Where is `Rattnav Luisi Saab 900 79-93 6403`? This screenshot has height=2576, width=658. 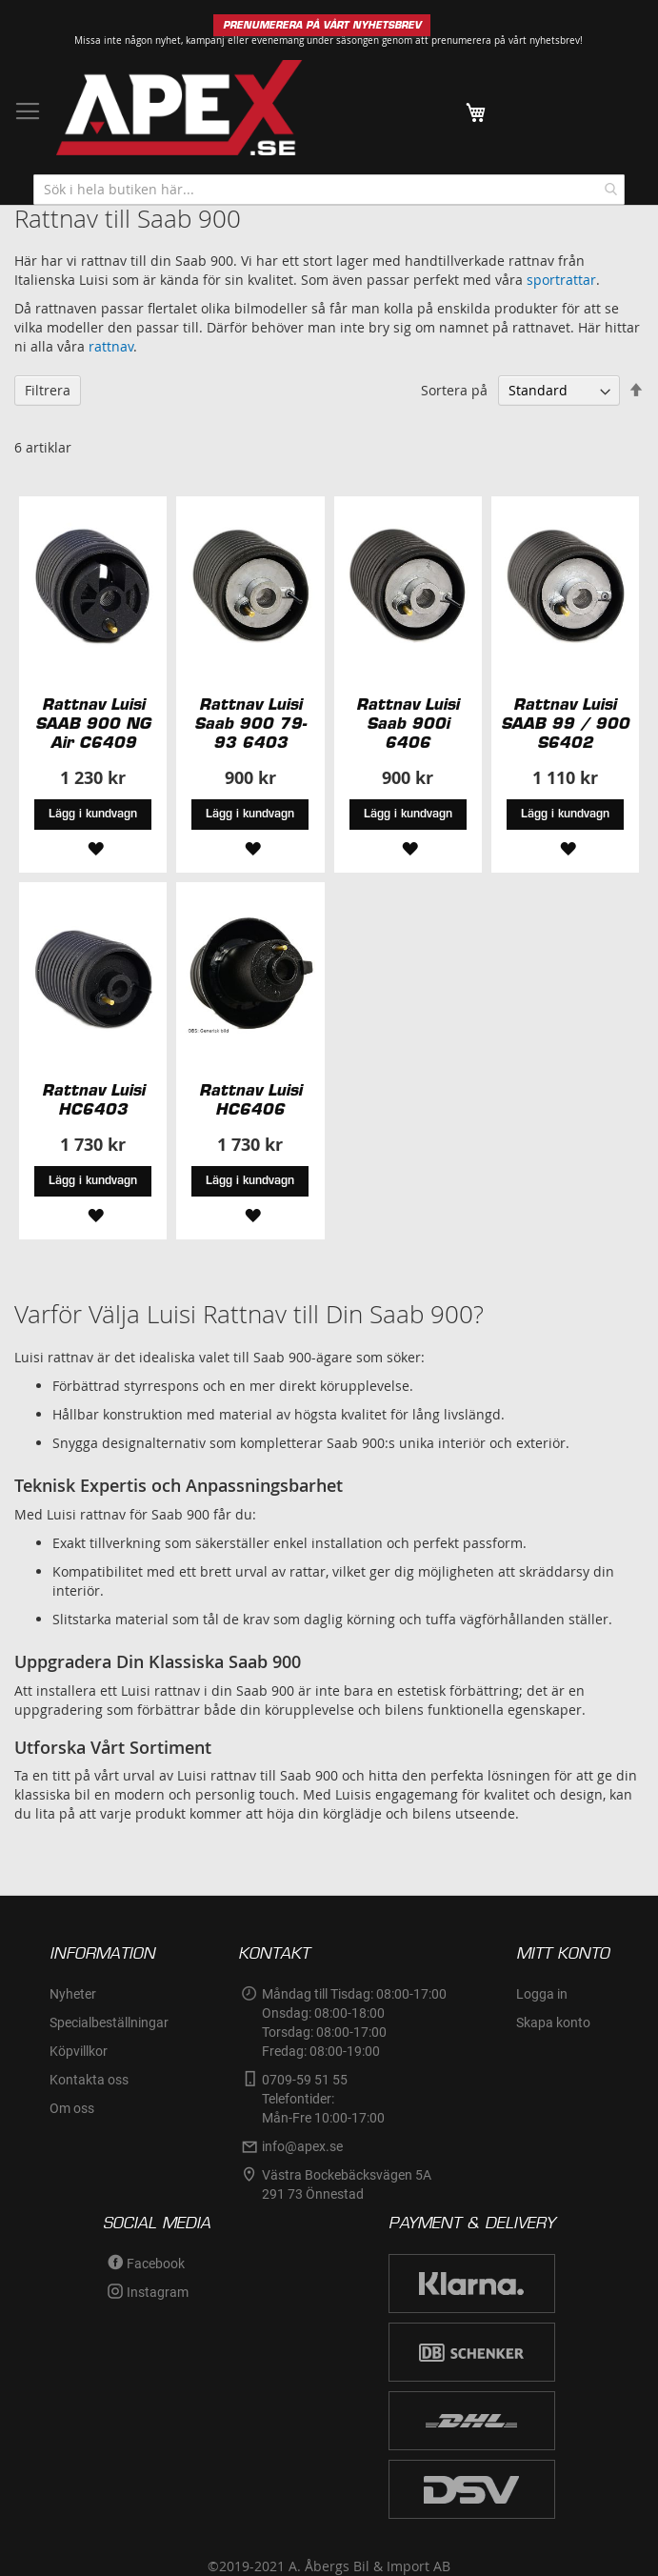 Rattnav Luisi Saab 900 79-93 6403 is located at coordinates (250, 723).